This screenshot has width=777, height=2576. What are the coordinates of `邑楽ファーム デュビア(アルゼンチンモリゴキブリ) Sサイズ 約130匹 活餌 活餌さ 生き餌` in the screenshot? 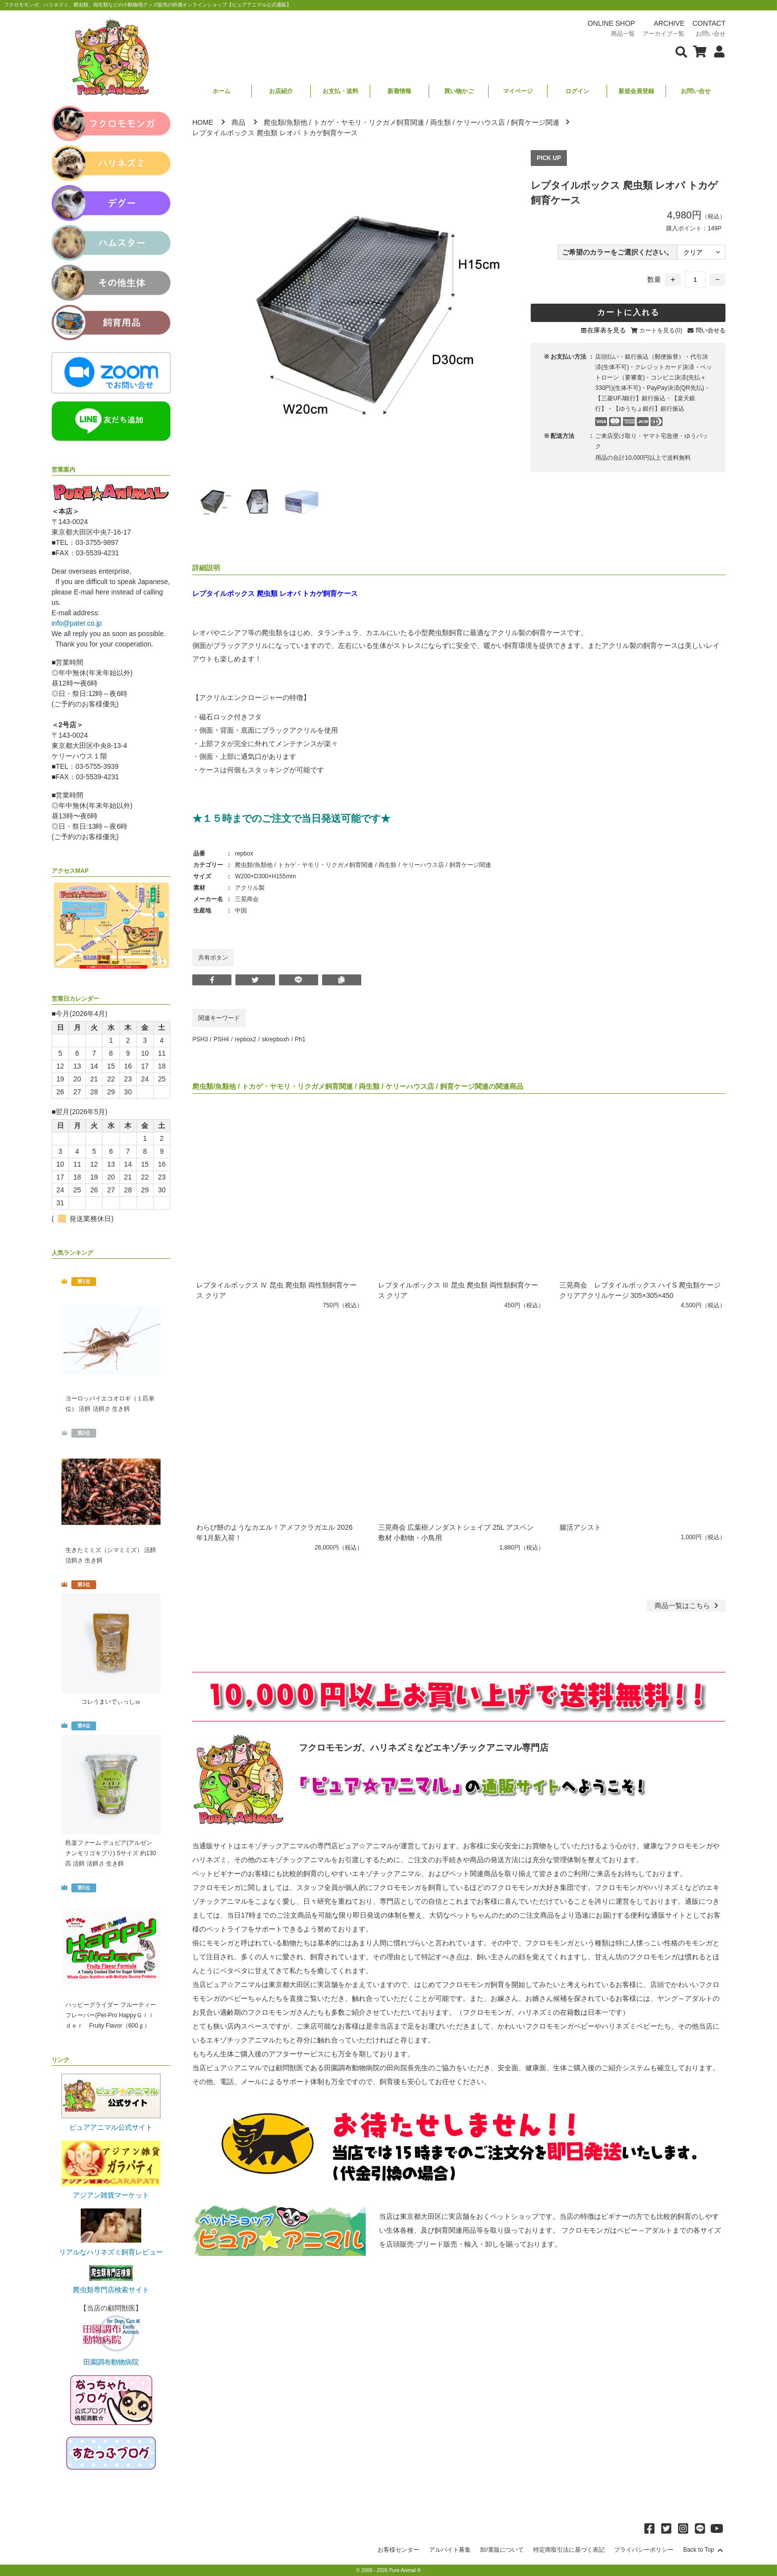 It's located at (110, 1853).